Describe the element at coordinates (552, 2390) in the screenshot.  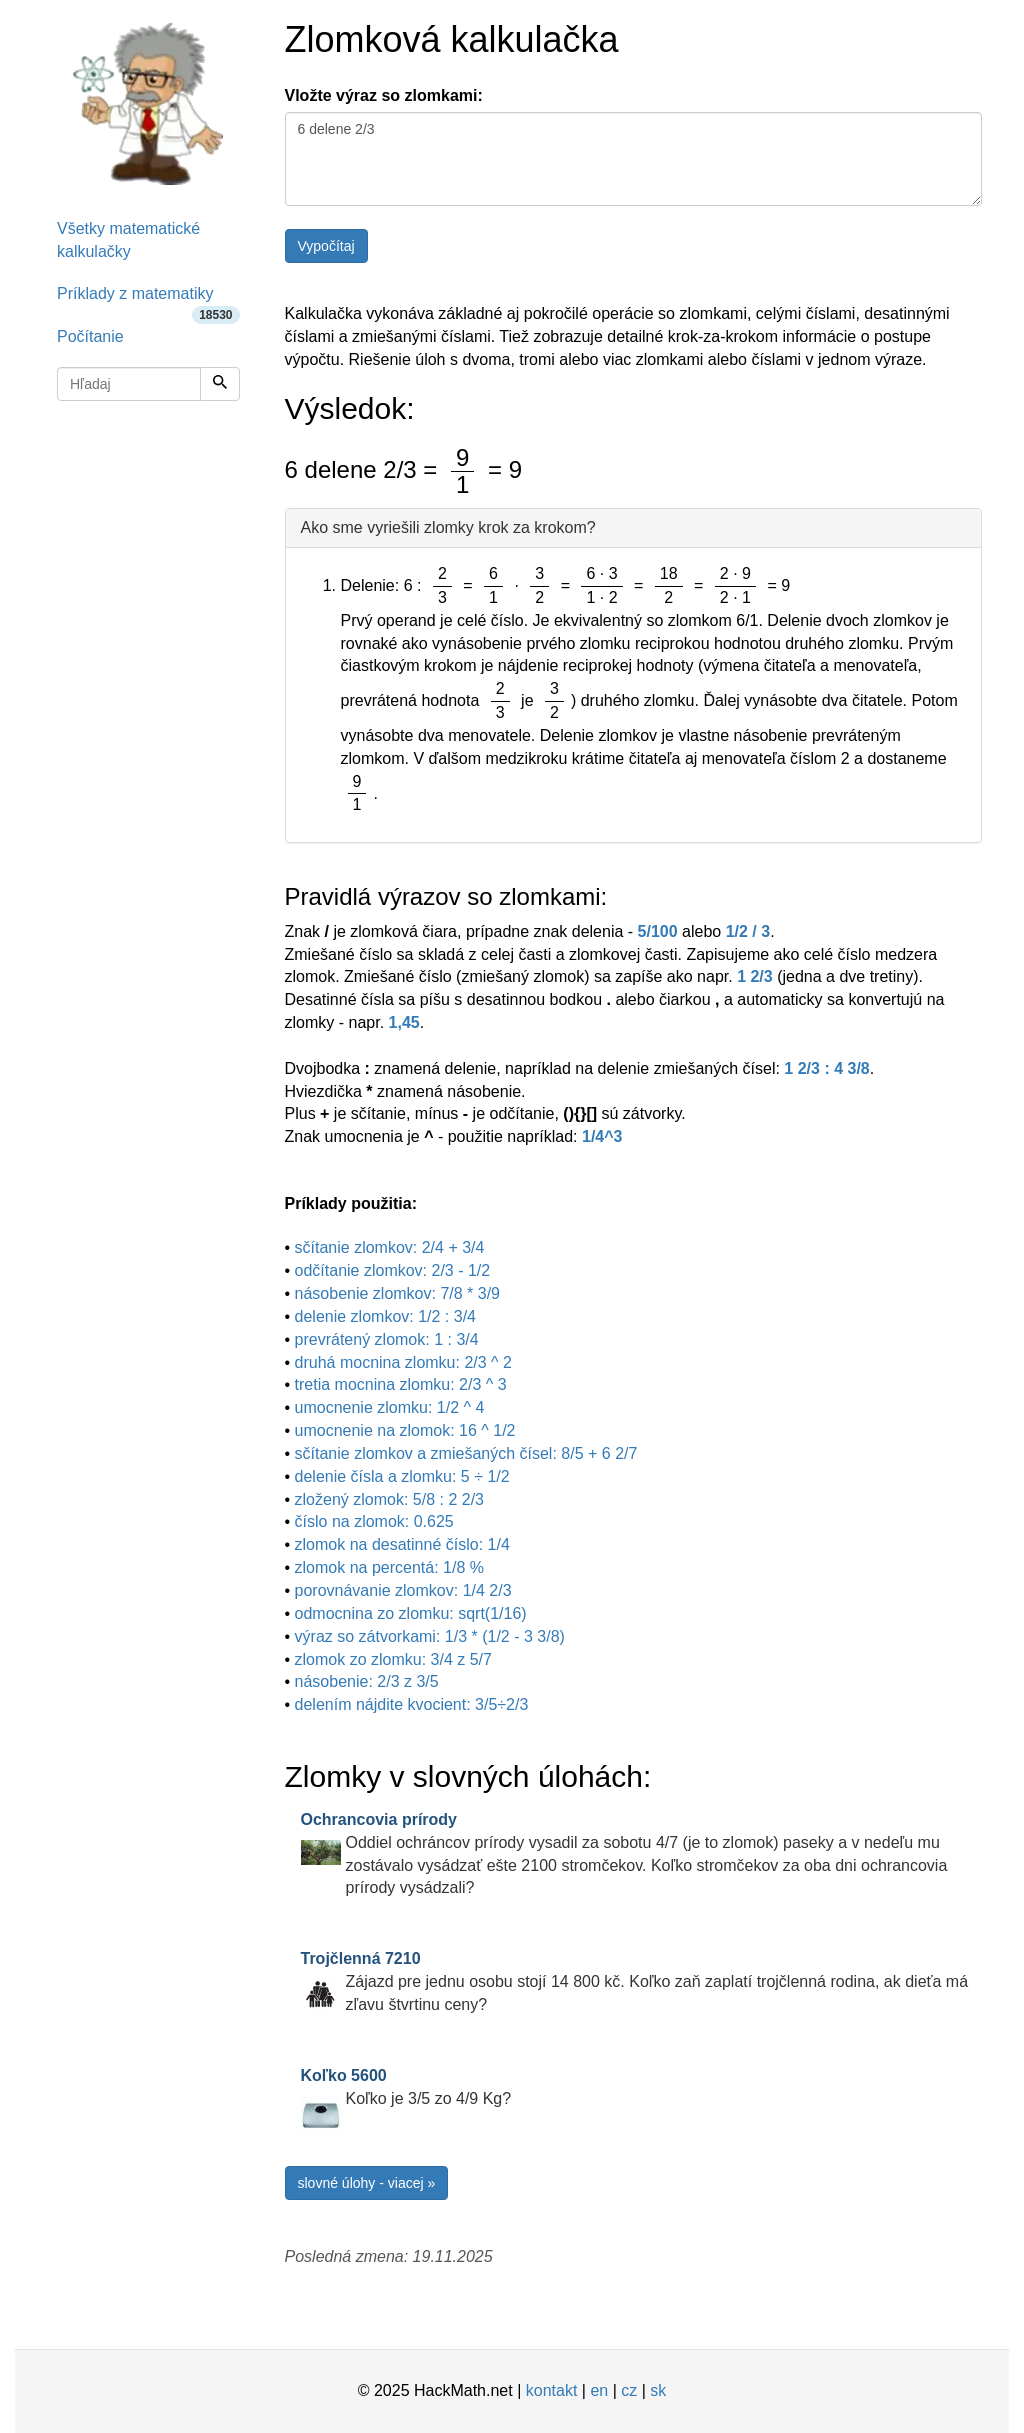
I see `kontakt` at that location.